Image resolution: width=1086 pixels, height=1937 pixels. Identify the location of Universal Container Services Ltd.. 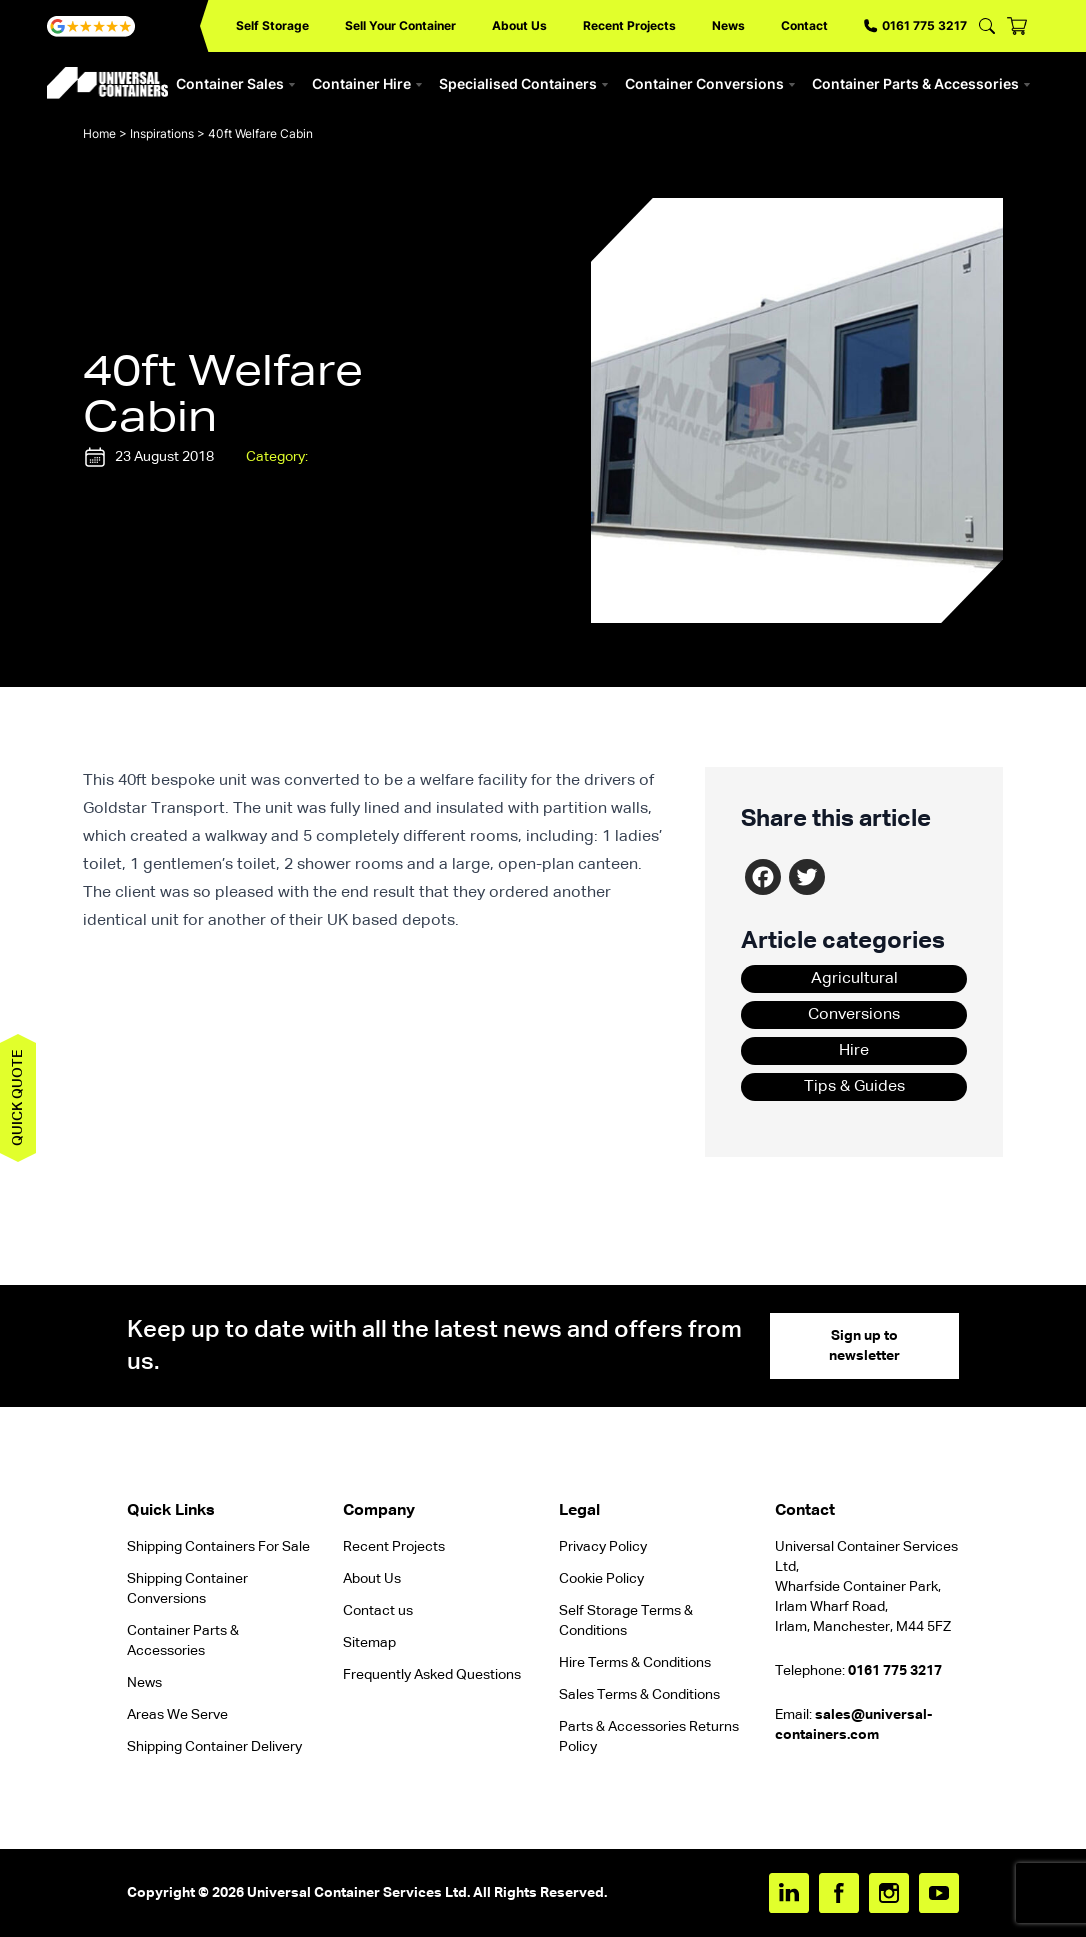
(358, 1893).